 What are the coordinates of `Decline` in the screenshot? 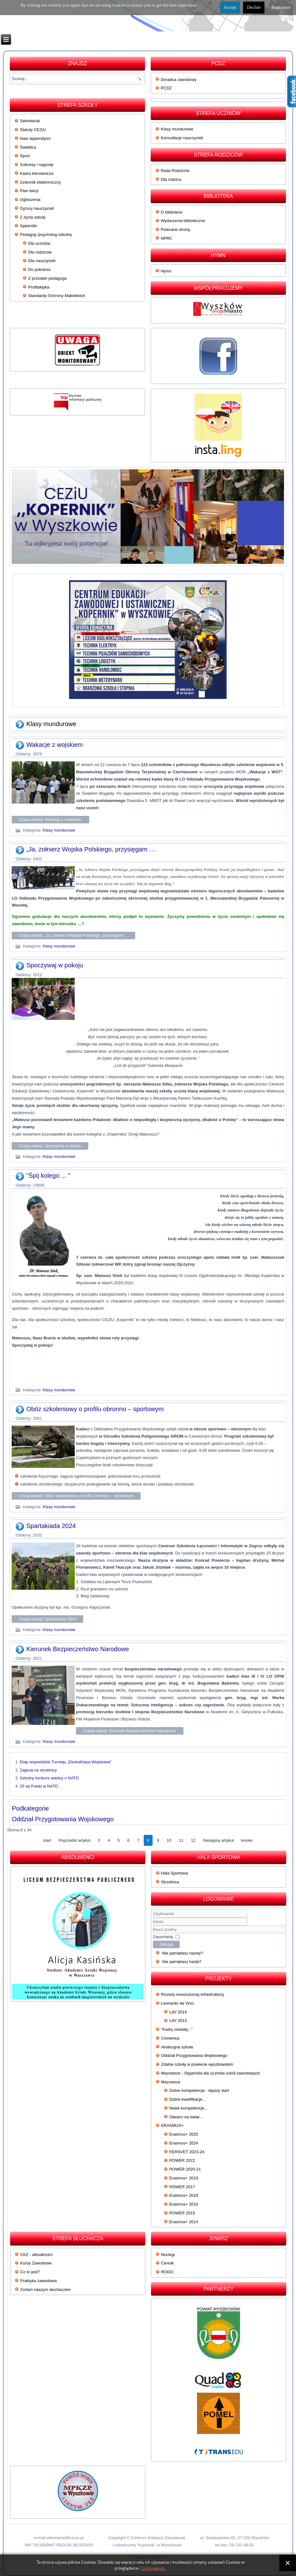 It's located at (254, 7).